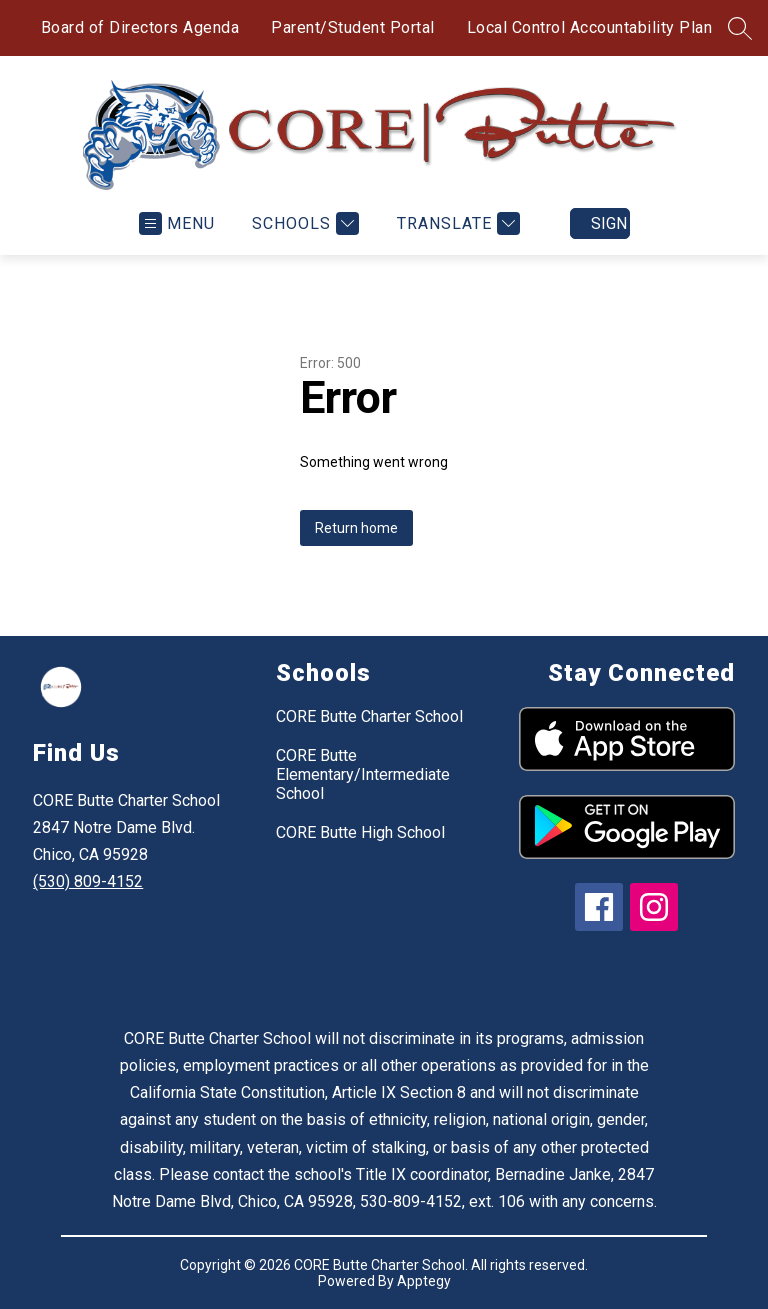  Describe the element at coordinates (456, 223) in the screenshot. I see `[Translate Site]` at that location.